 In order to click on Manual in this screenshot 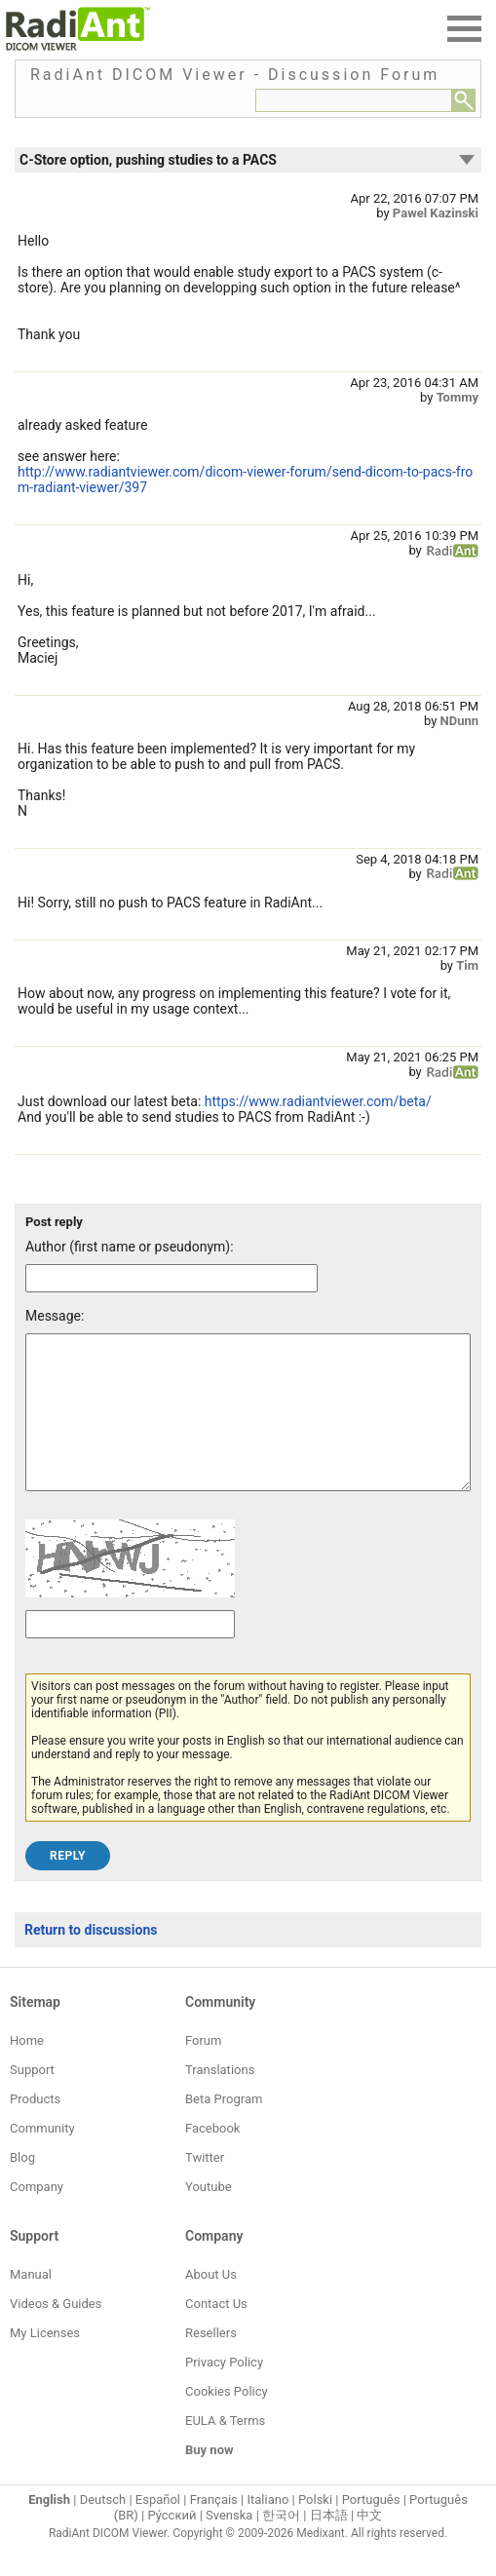, I will do `click(31, 2303)`.